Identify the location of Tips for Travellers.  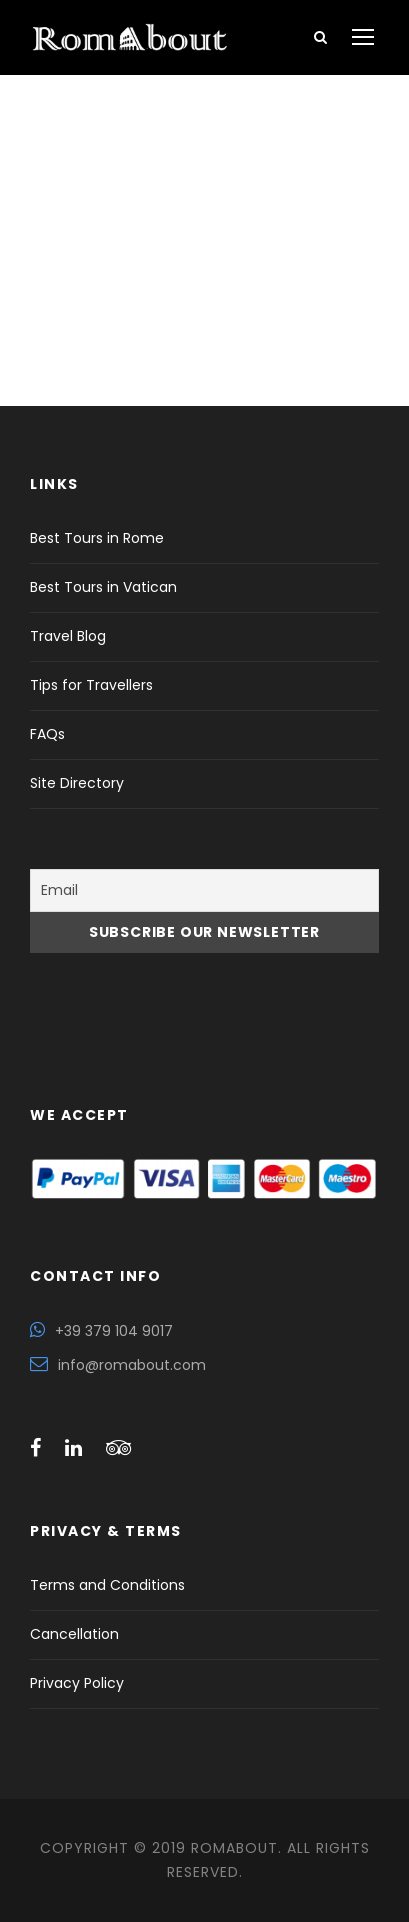
(91, 685).